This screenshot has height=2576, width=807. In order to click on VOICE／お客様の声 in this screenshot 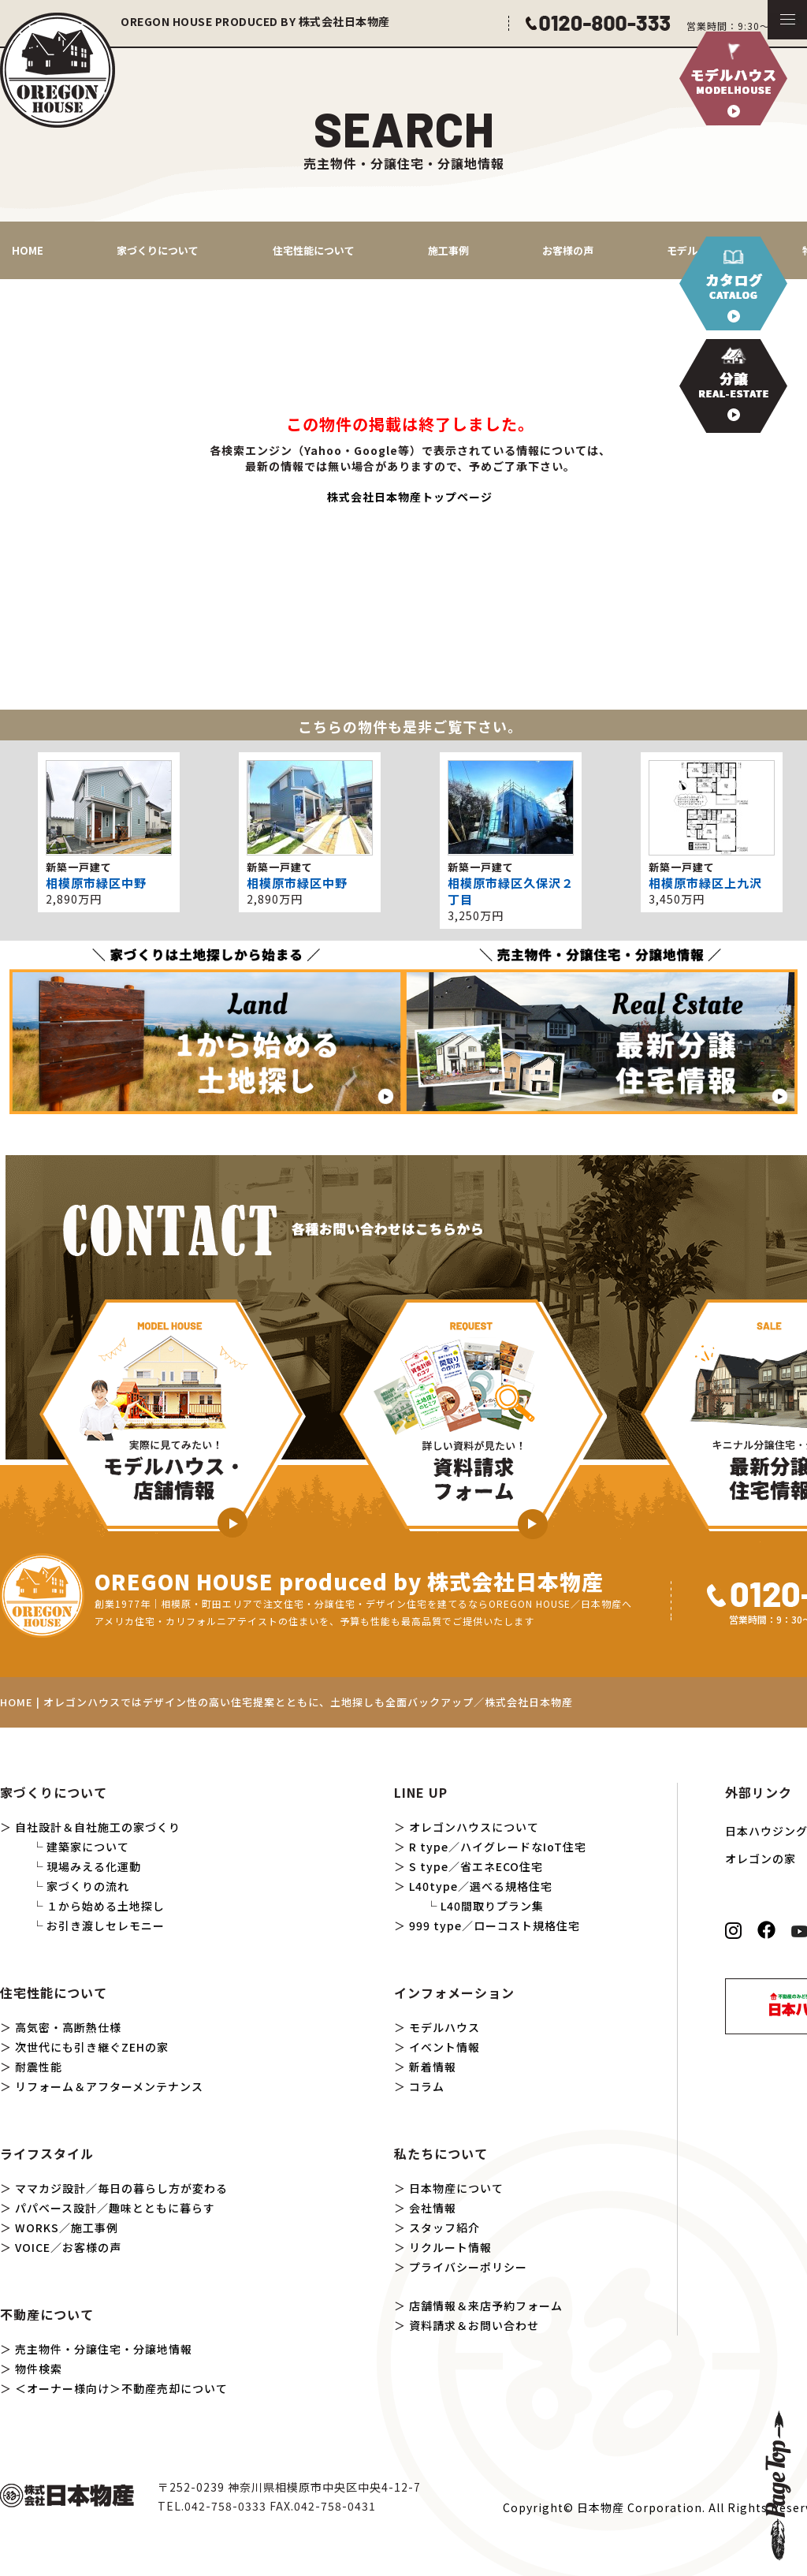, I will do `click(68, 2247)`.